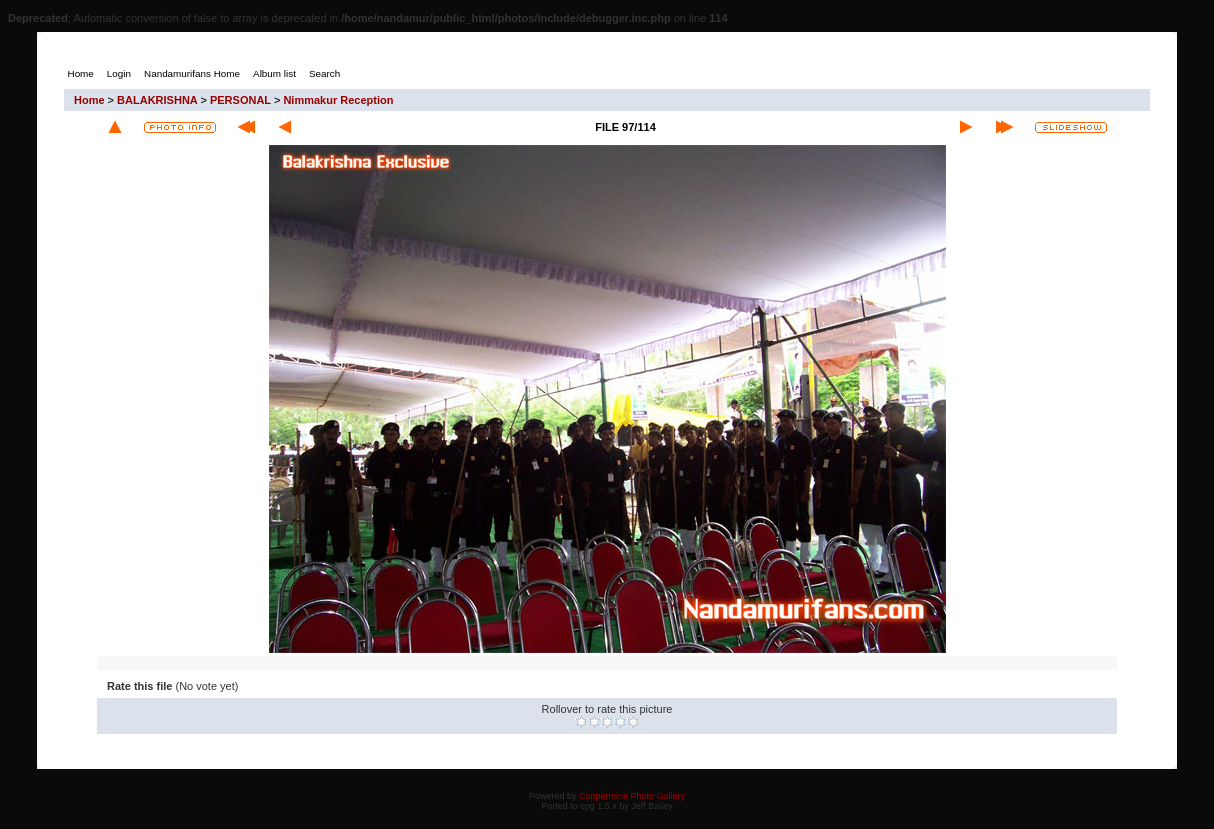  What do you see at coordinates (157, 100) in the screenshot?
I see `BALAKRISHNA` at bounding box center [157, 100].